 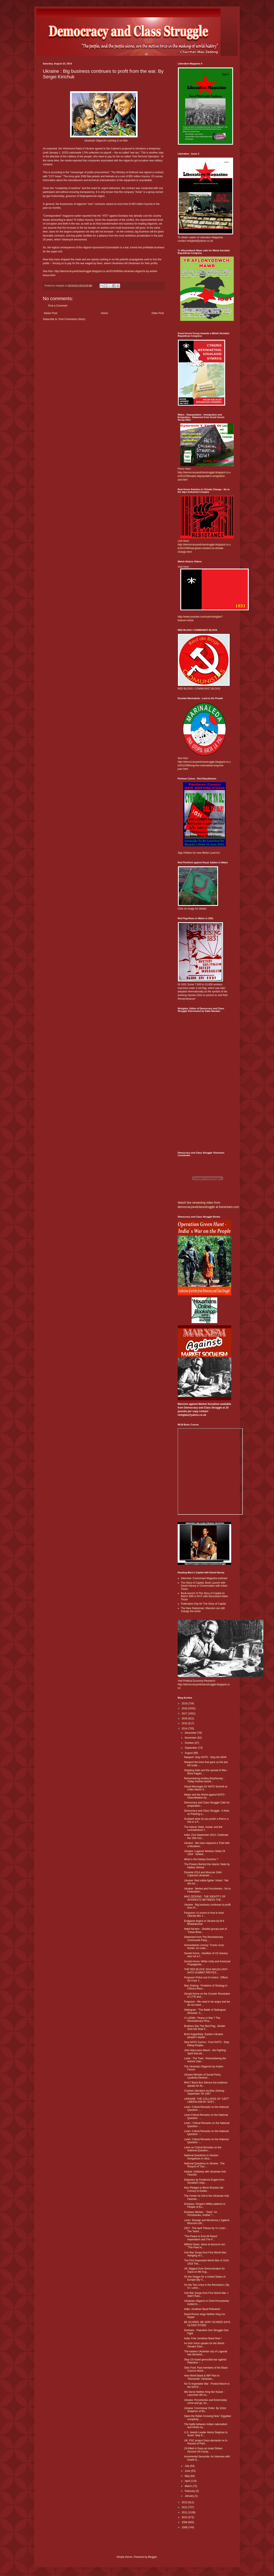 What do you see at coordinates (185, 1708) in the screenshot?
I see `2018` at bounding box center [185, 1708].